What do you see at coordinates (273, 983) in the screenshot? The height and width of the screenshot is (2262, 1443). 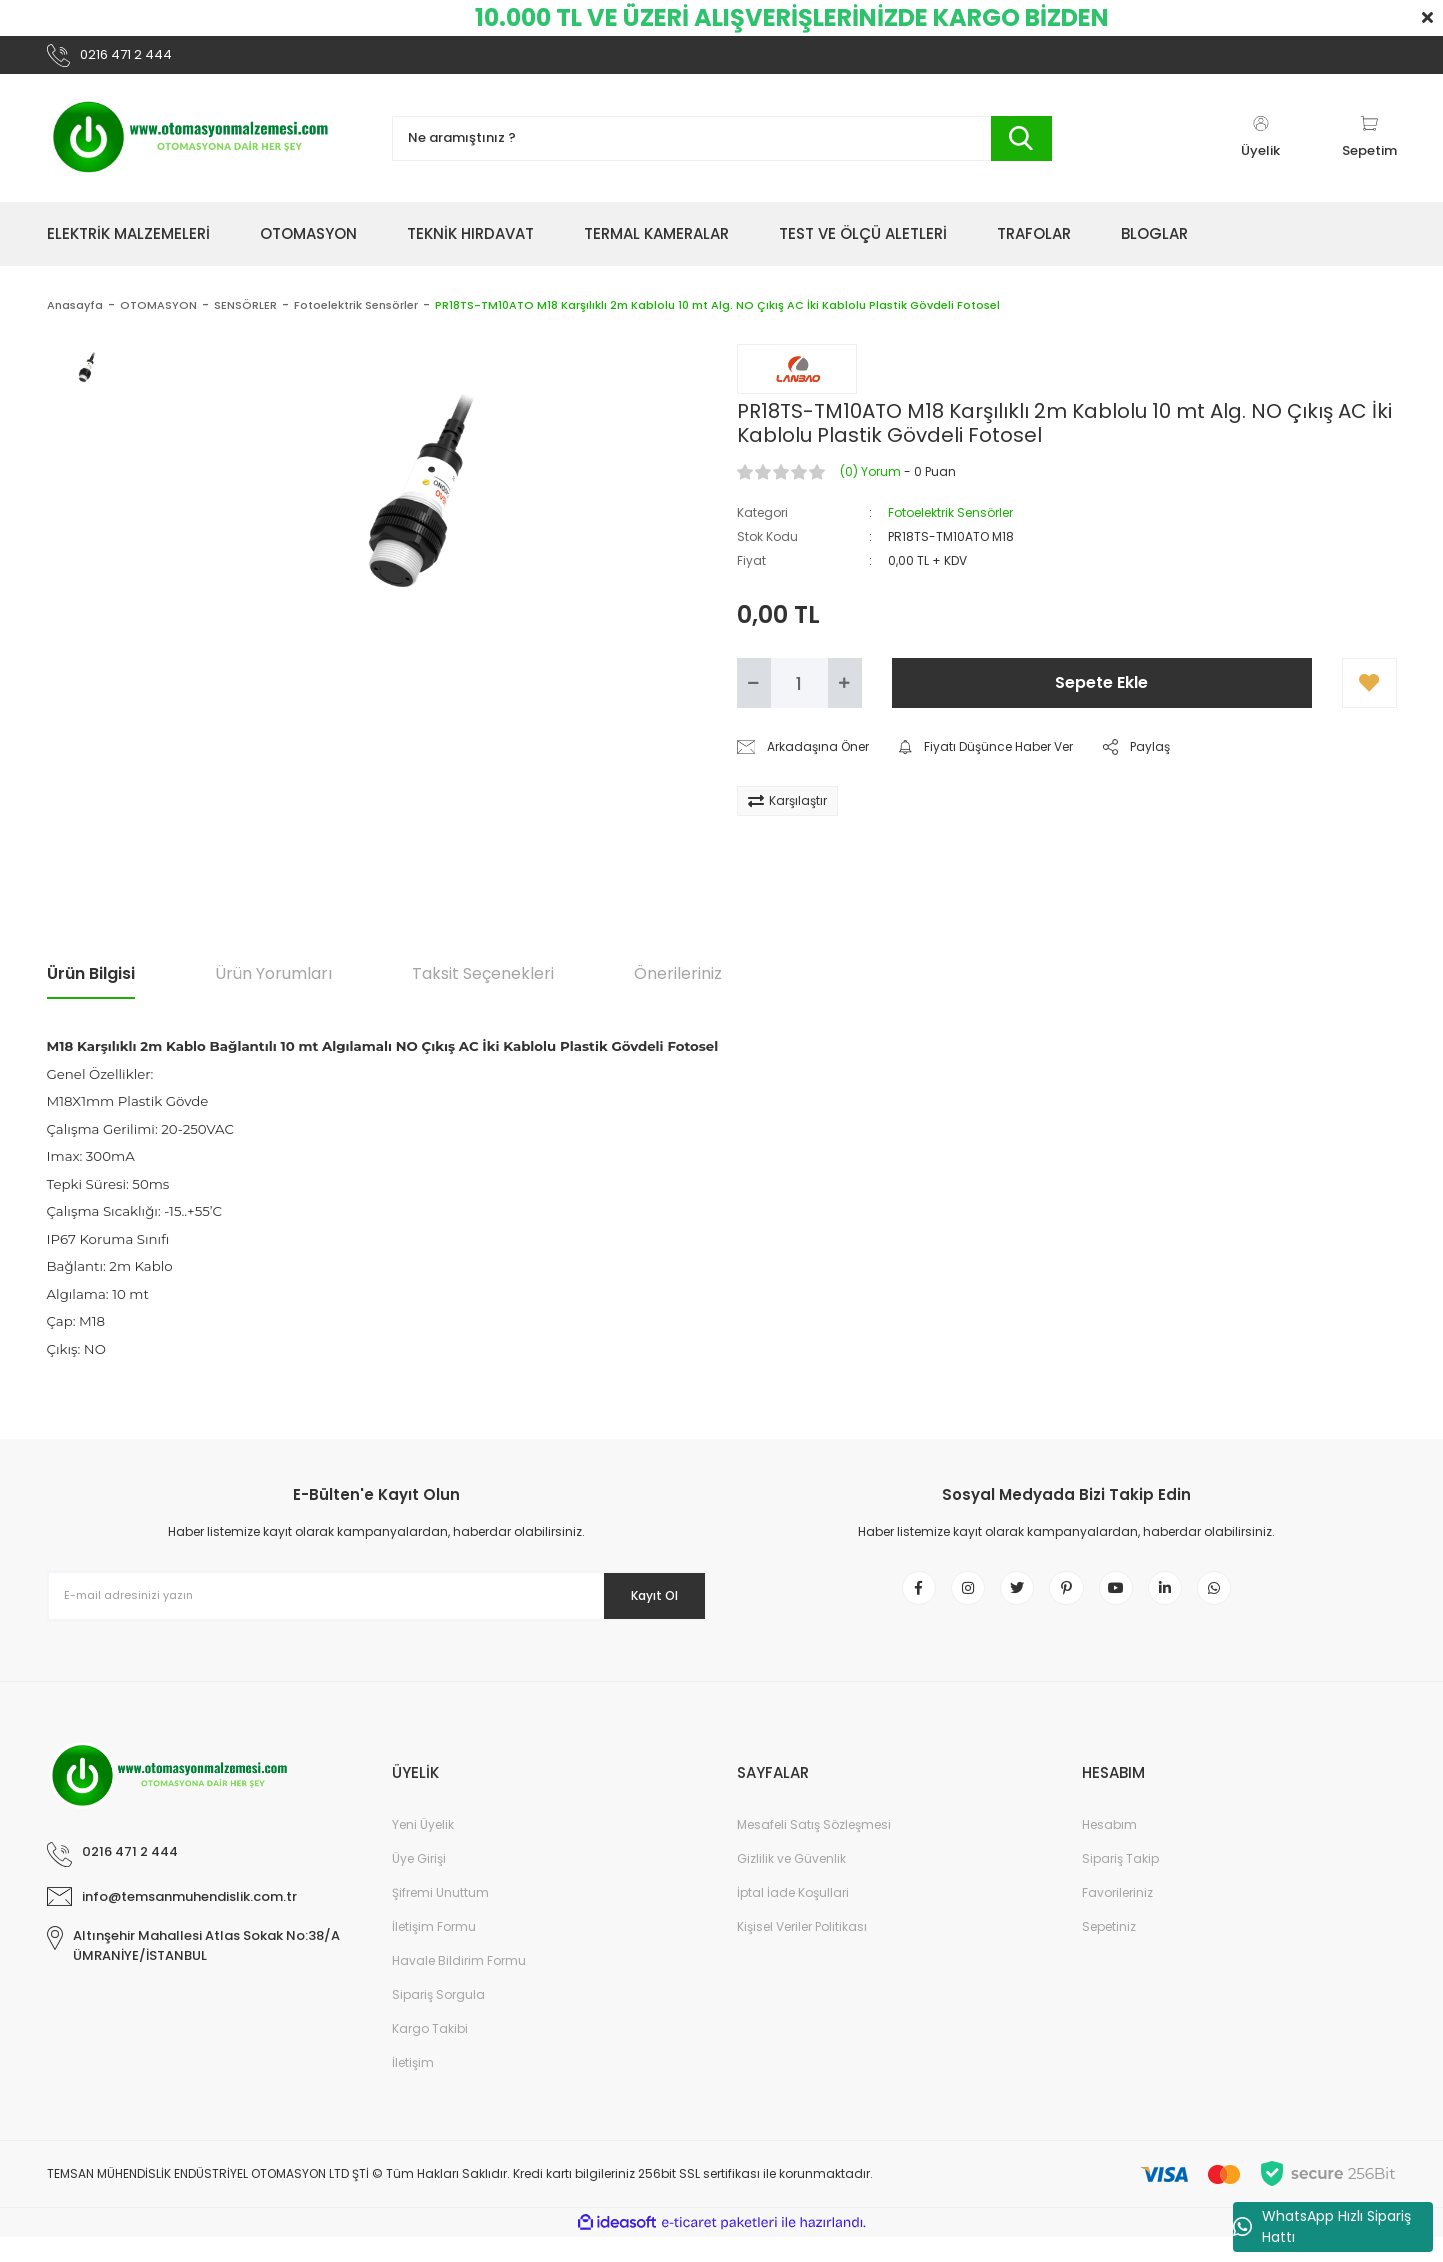 I see `Ürün Yorumları` at bounding box center [273, 983].